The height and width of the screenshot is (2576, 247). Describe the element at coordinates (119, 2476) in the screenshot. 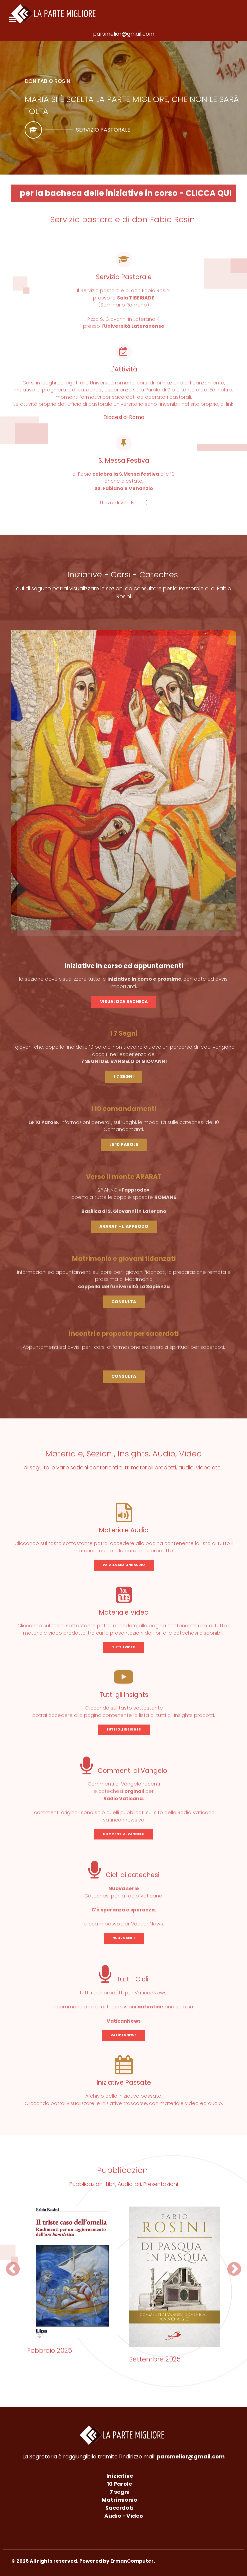

I see `Iniziative` at that location.